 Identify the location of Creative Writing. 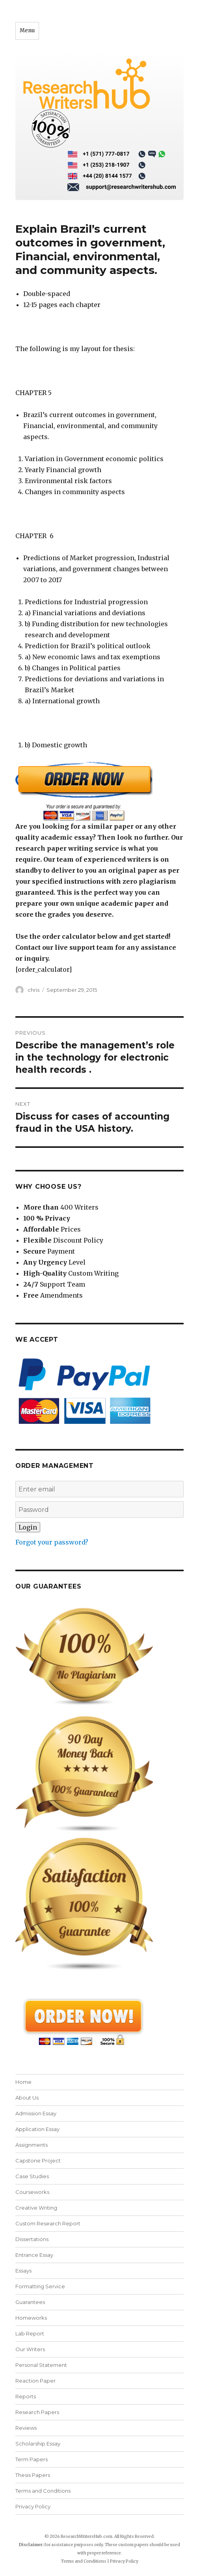
(36, 2208).